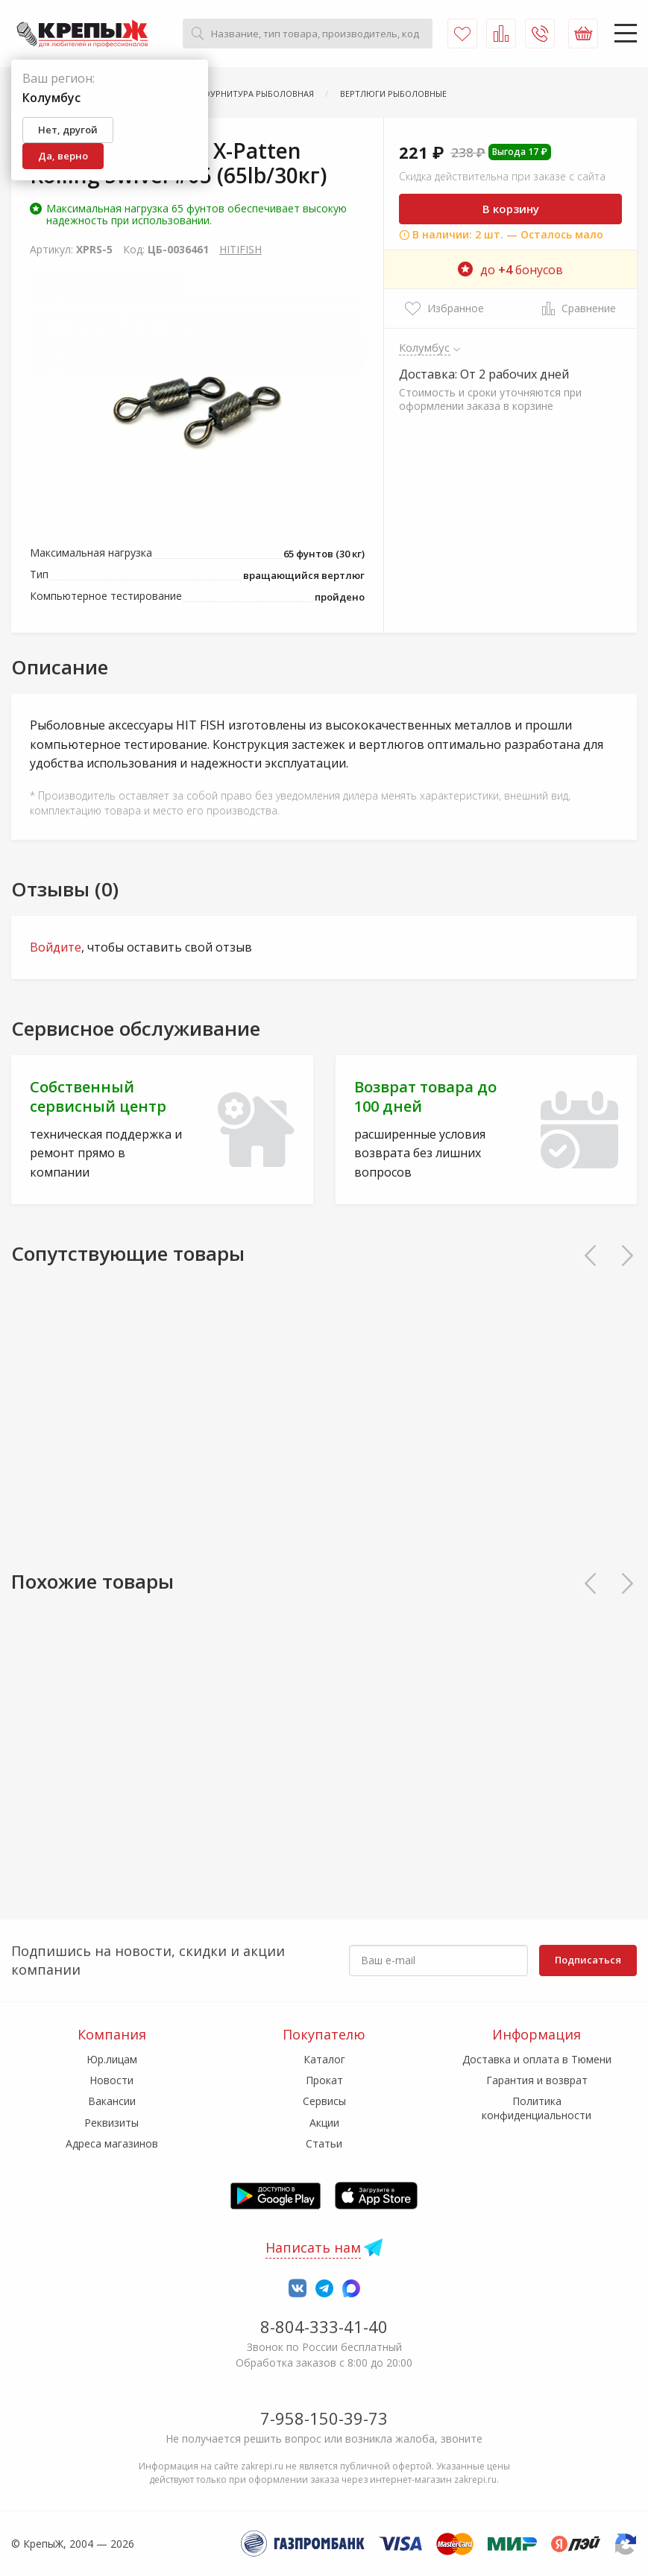 The width and height of the screenshot is (648, 2576). I want to click on Колумбус, so click(424, 347).